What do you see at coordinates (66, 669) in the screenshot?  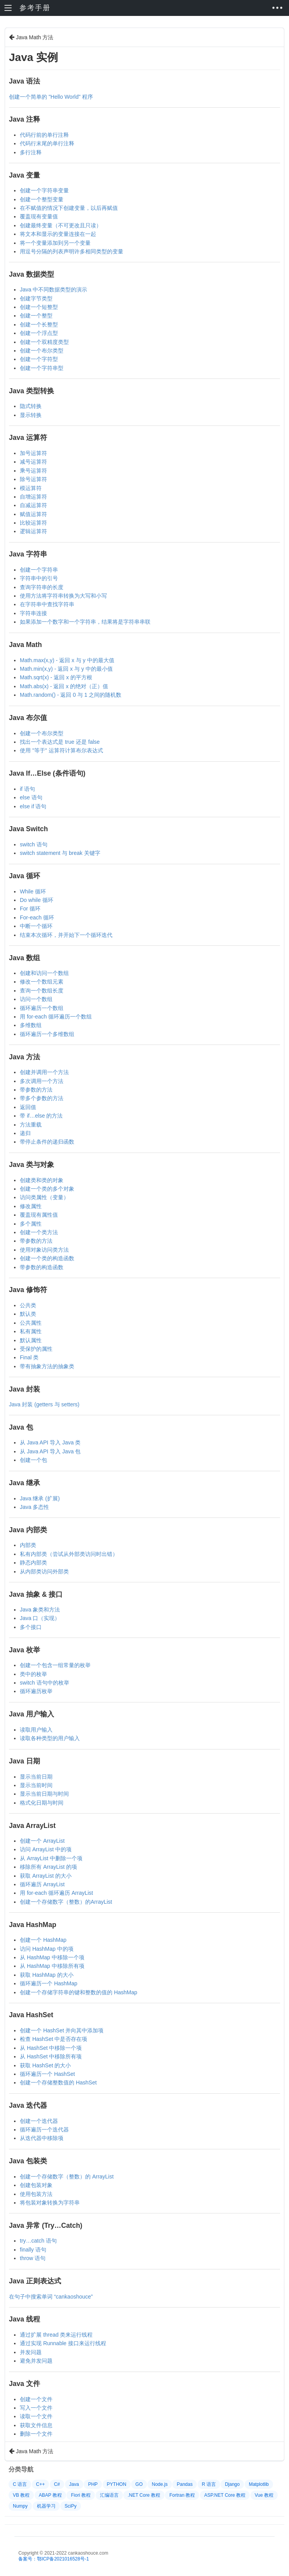 I see `Math.min(x,y) - 返回 x 与 y 中的最小值` at bounding box center [66, 669].